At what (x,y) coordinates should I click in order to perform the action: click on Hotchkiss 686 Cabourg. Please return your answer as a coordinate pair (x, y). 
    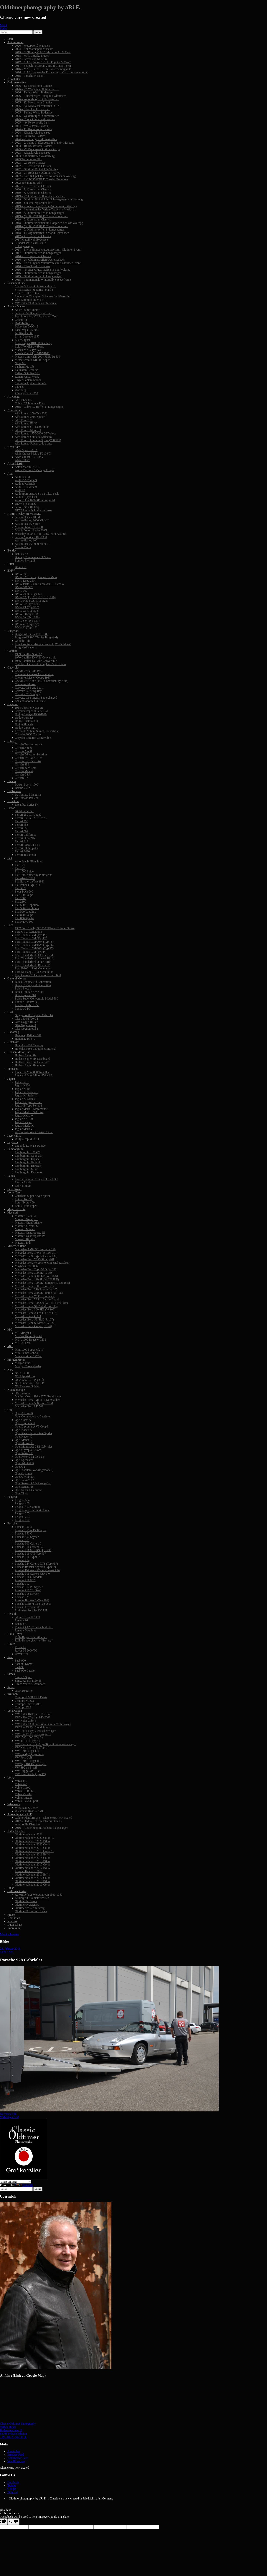
    Looking at the image, I should click on (29, 1045).